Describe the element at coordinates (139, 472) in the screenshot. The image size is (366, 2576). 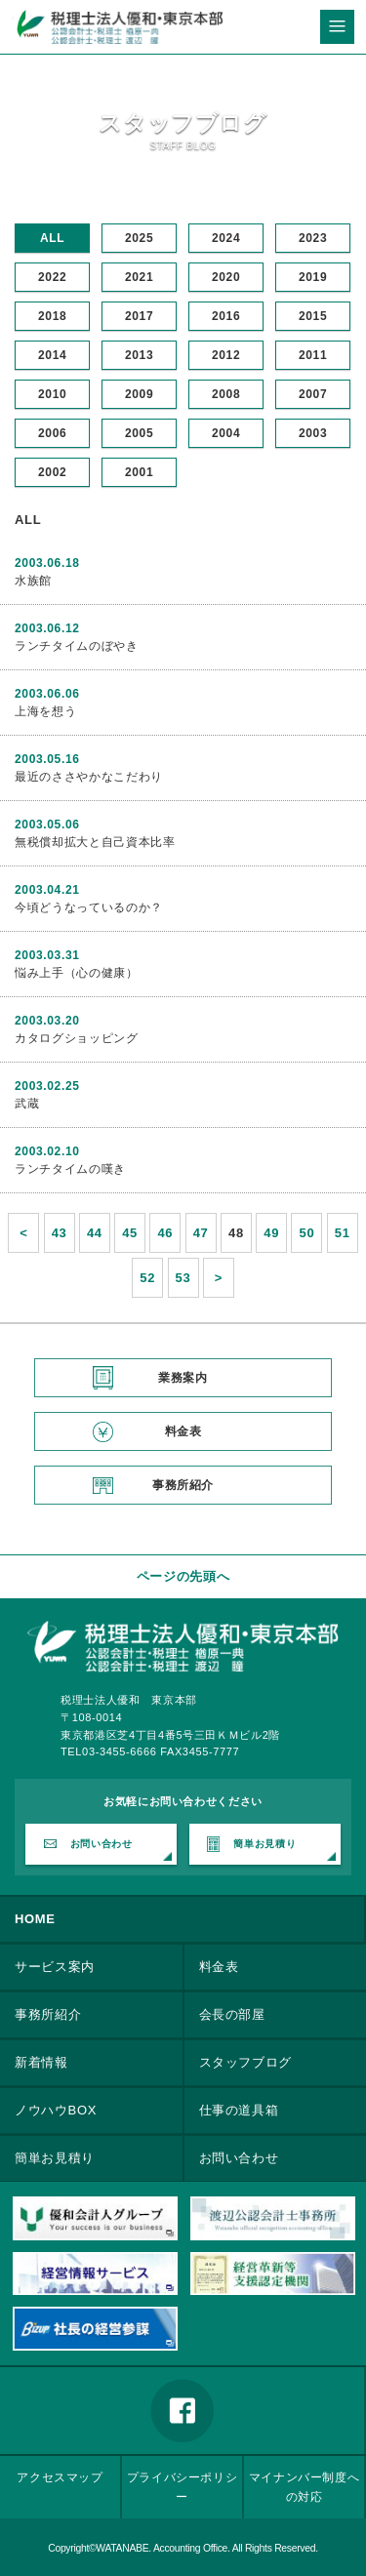
I see `2001` at that location.